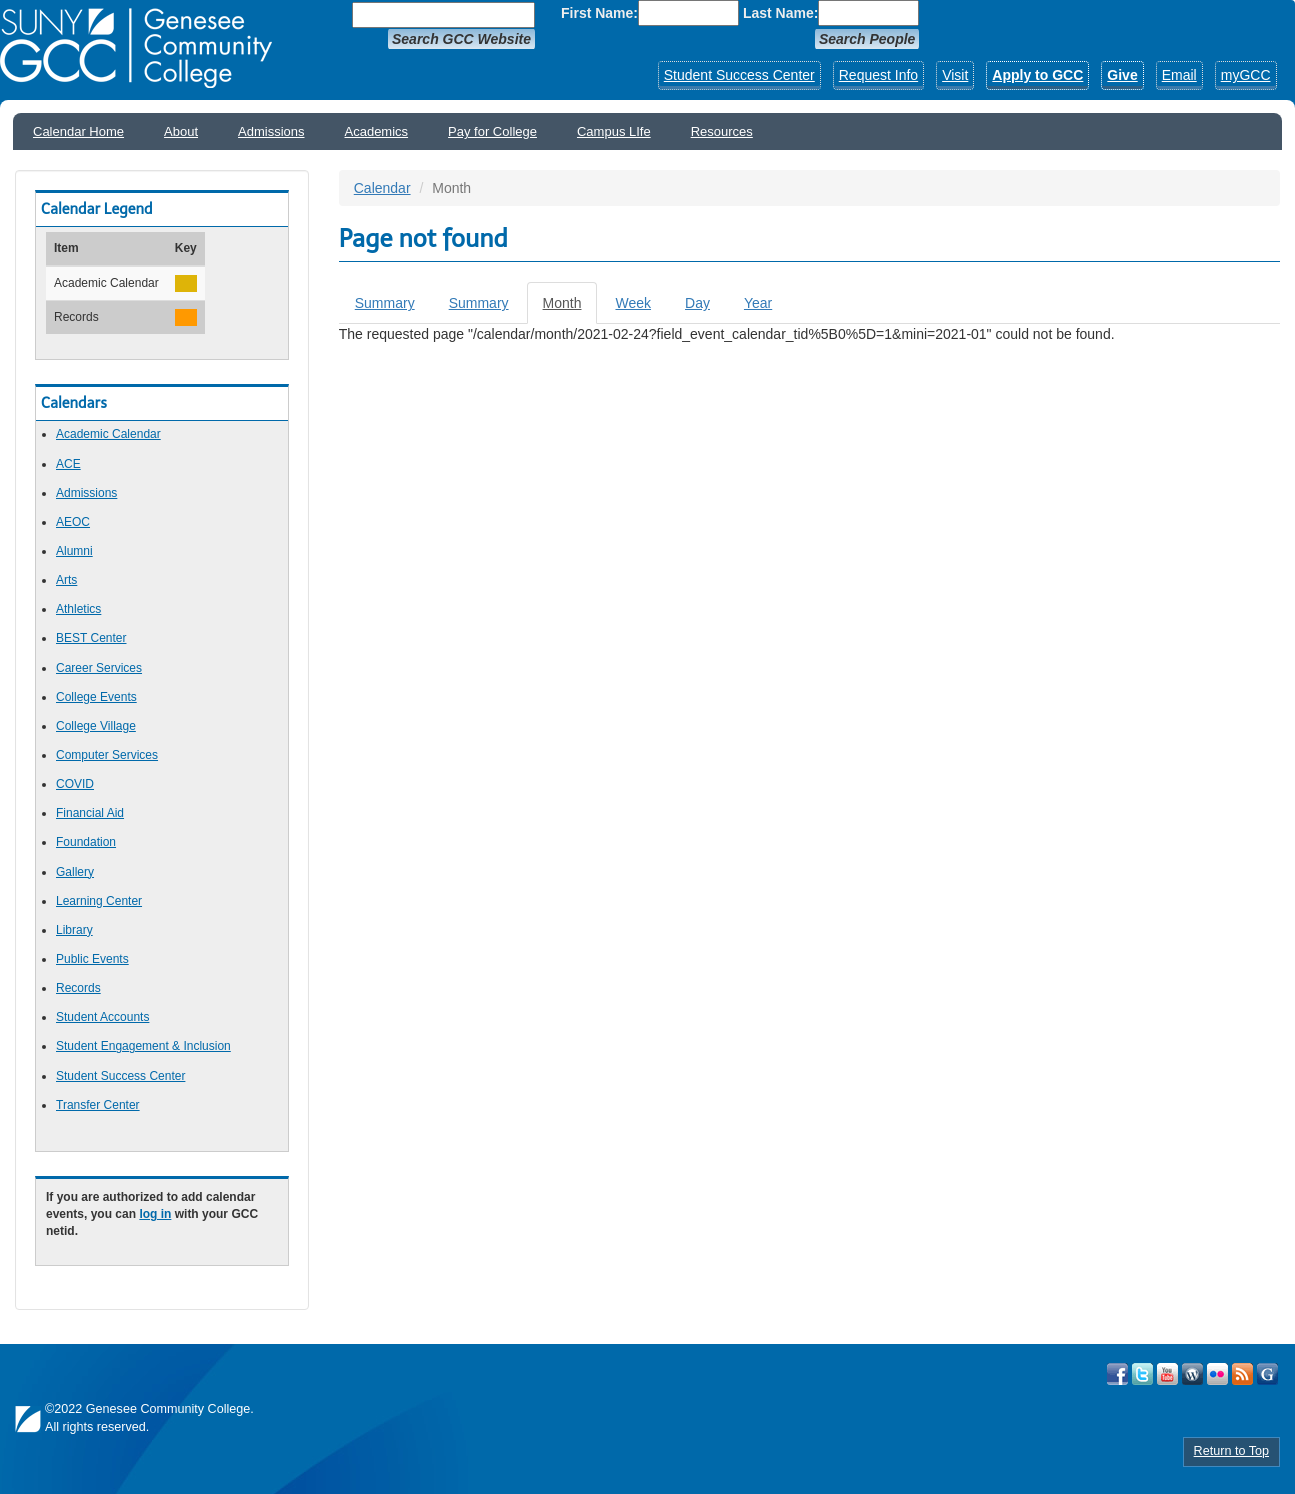 This screenshot has width=1295, height=1494. What do you see at coordinates (758, 303) in the screenshot?
I see `Year` at bounding box center [758, 303].